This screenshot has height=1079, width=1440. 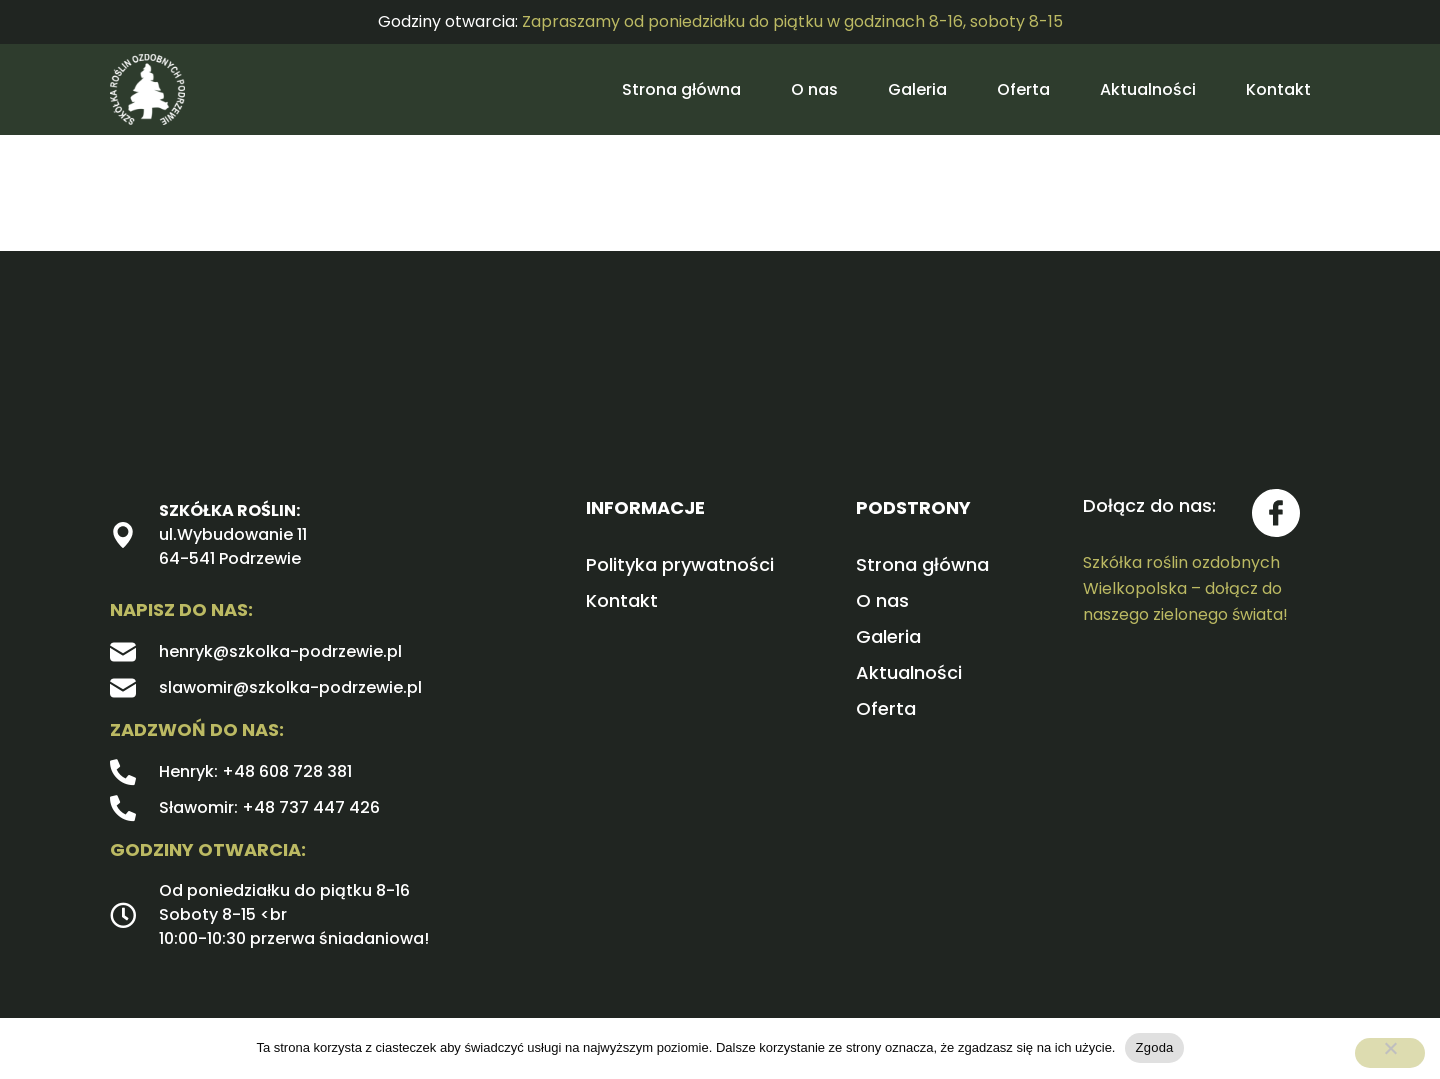 What do you see at coordinates (1023, 89) in the screenshot?
I see `Oferta` at bounding box center [1023, 89].